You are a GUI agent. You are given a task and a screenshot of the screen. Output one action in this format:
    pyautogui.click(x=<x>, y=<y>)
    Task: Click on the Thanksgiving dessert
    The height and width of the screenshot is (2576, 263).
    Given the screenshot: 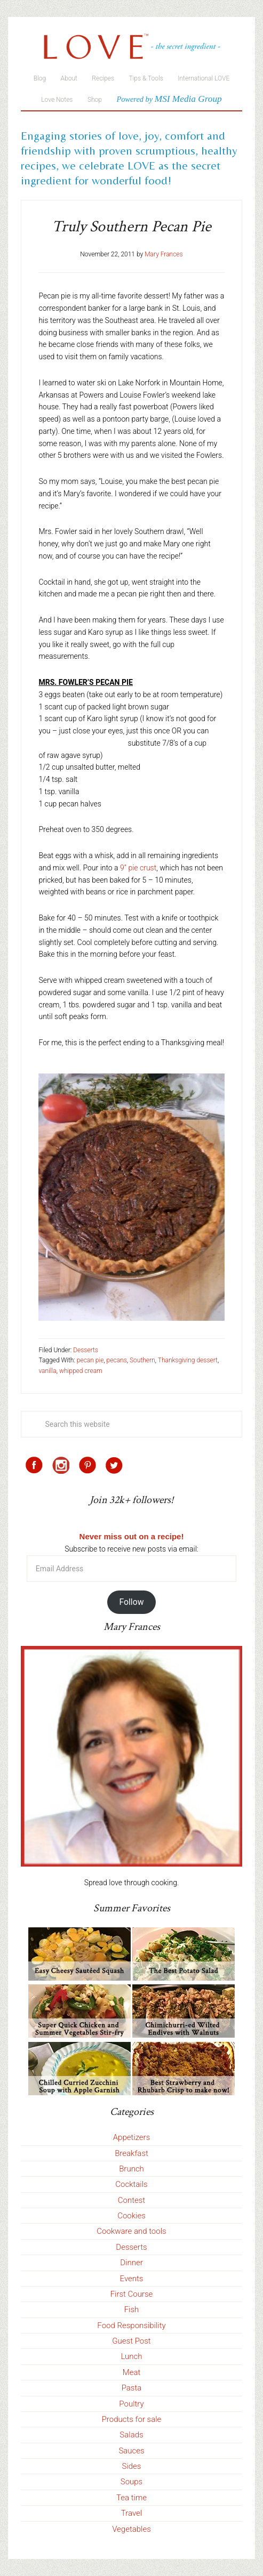 What is the action you would take?
    pyautogui.click(x=188, y=1360)
    